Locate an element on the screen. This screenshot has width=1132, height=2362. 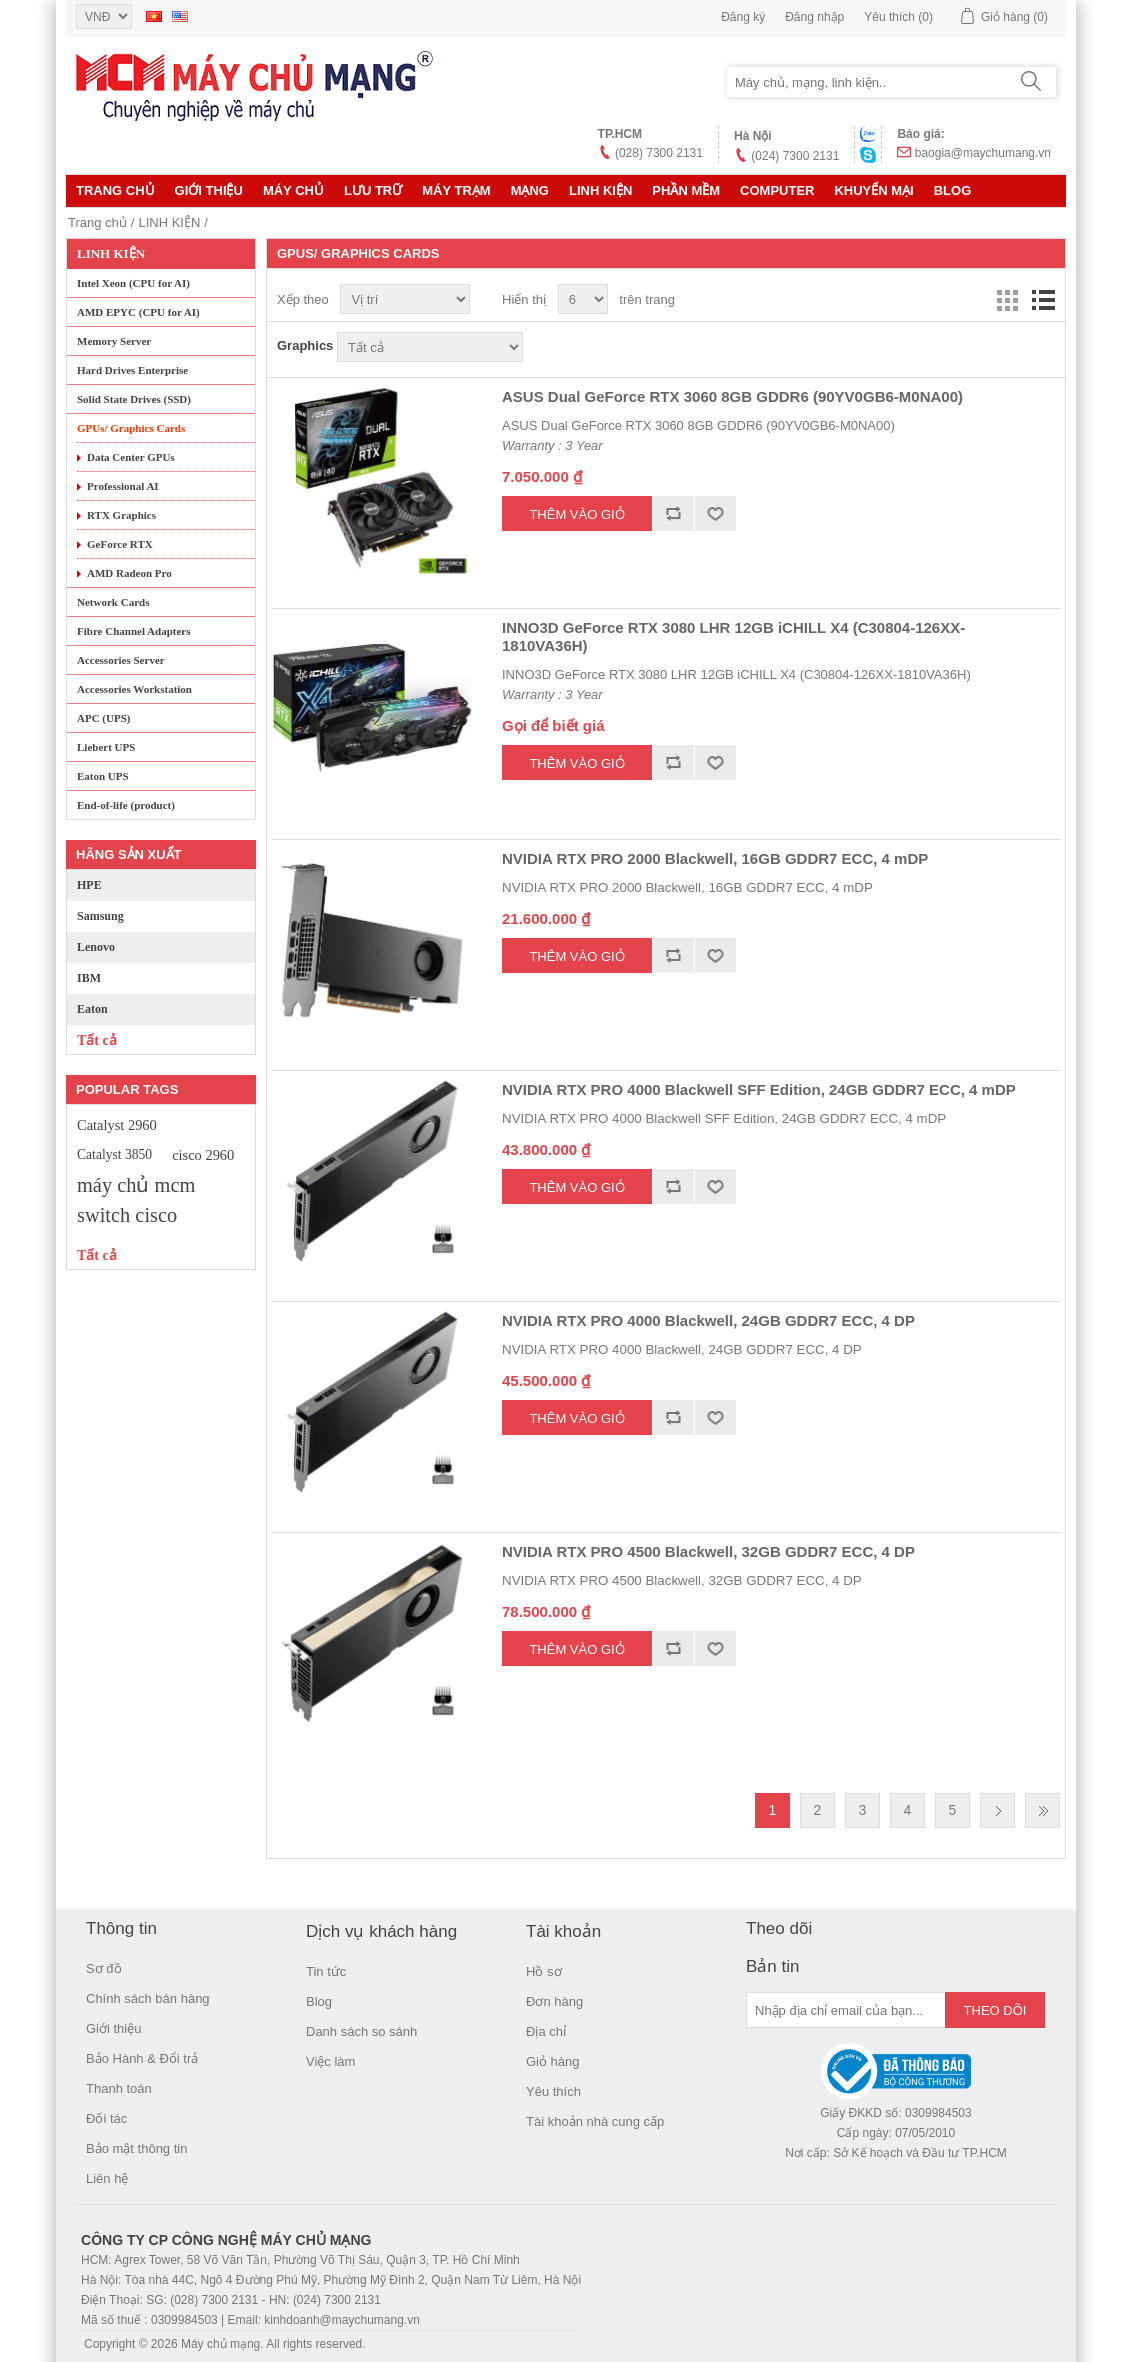
Catalyst 2960 is located at coordinates (117, 1125).